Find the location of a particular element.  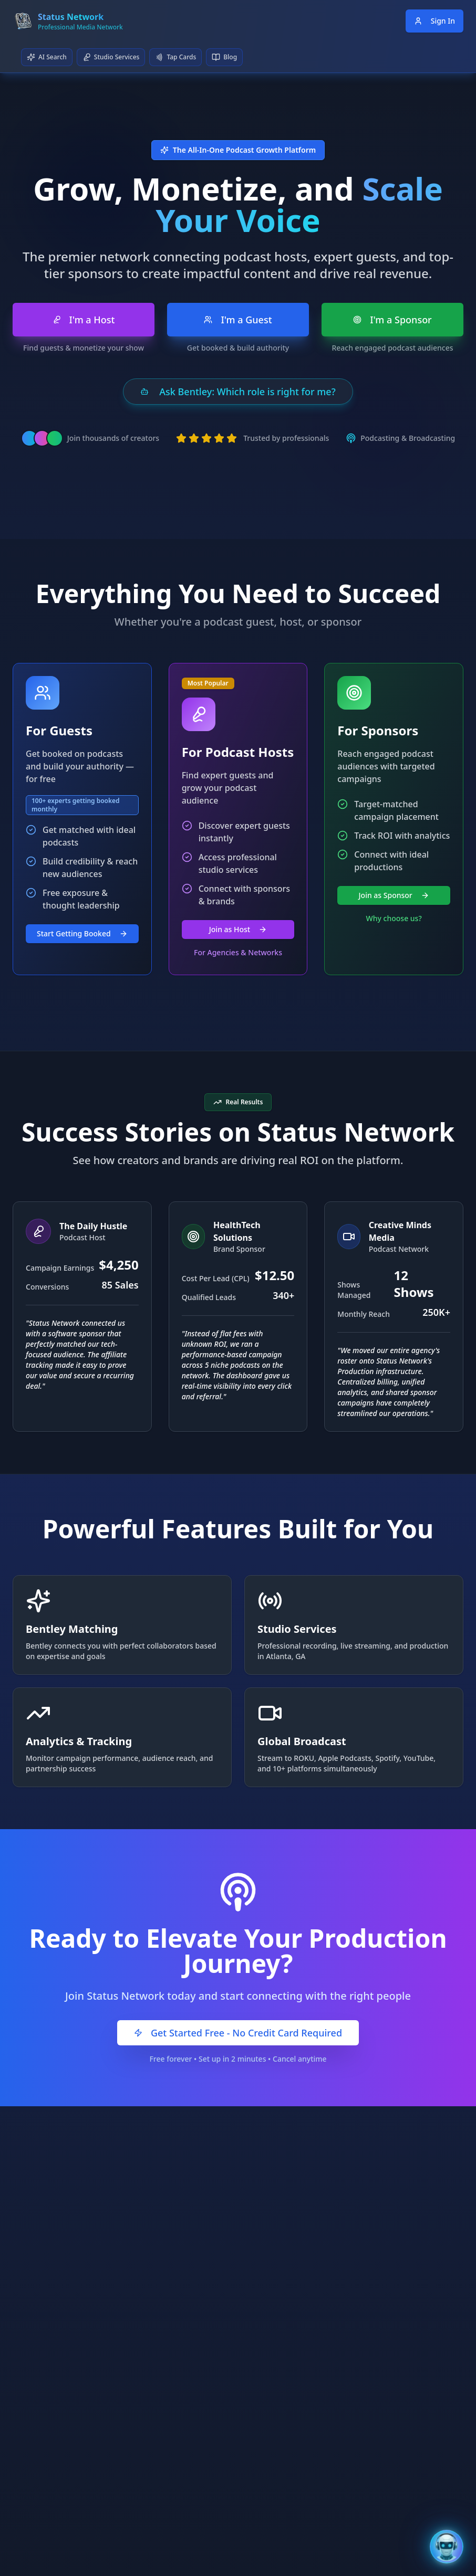

I'm a Sponsor is located at coordinates (392, 319).